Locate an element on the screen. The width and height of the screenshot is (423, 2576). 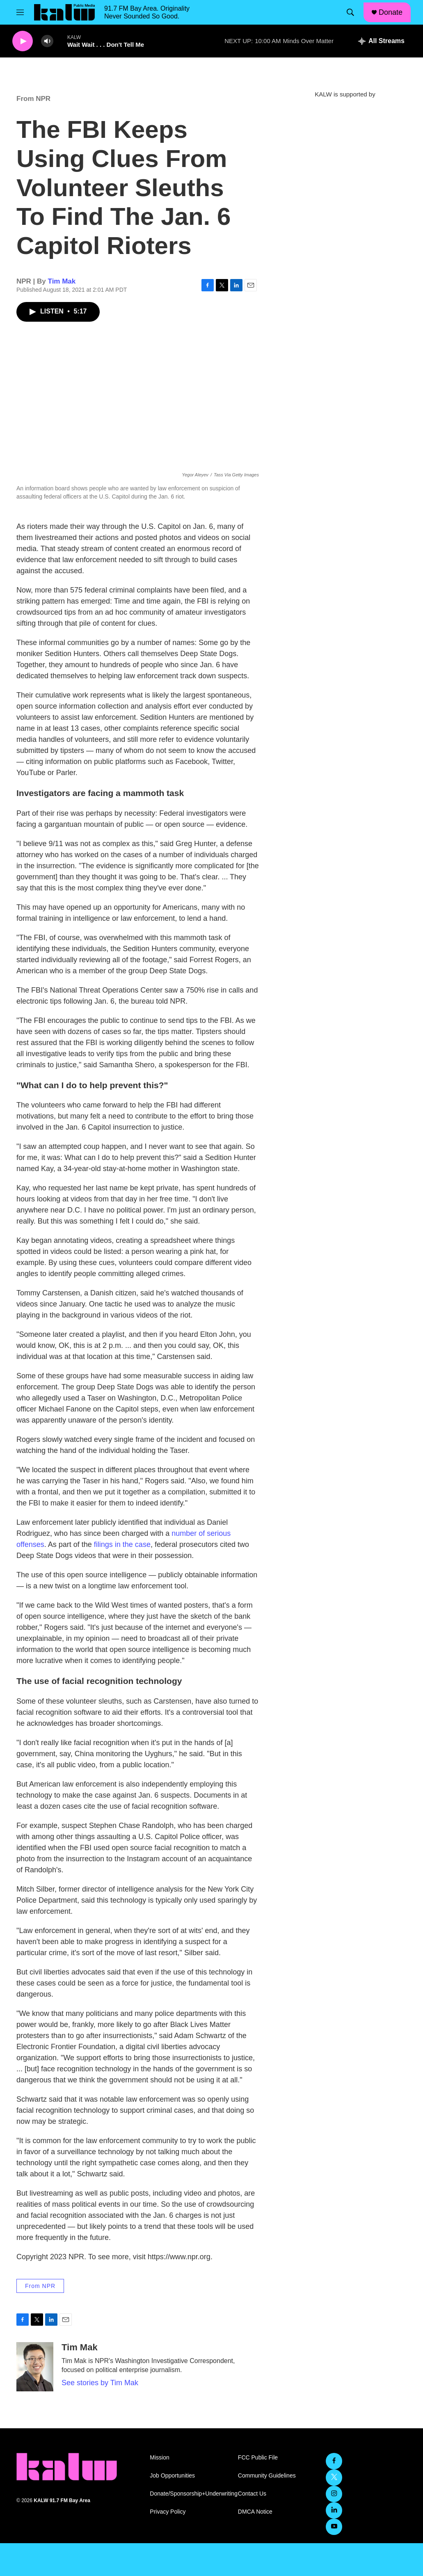
[all streams] is located at coordinates (381, 41).